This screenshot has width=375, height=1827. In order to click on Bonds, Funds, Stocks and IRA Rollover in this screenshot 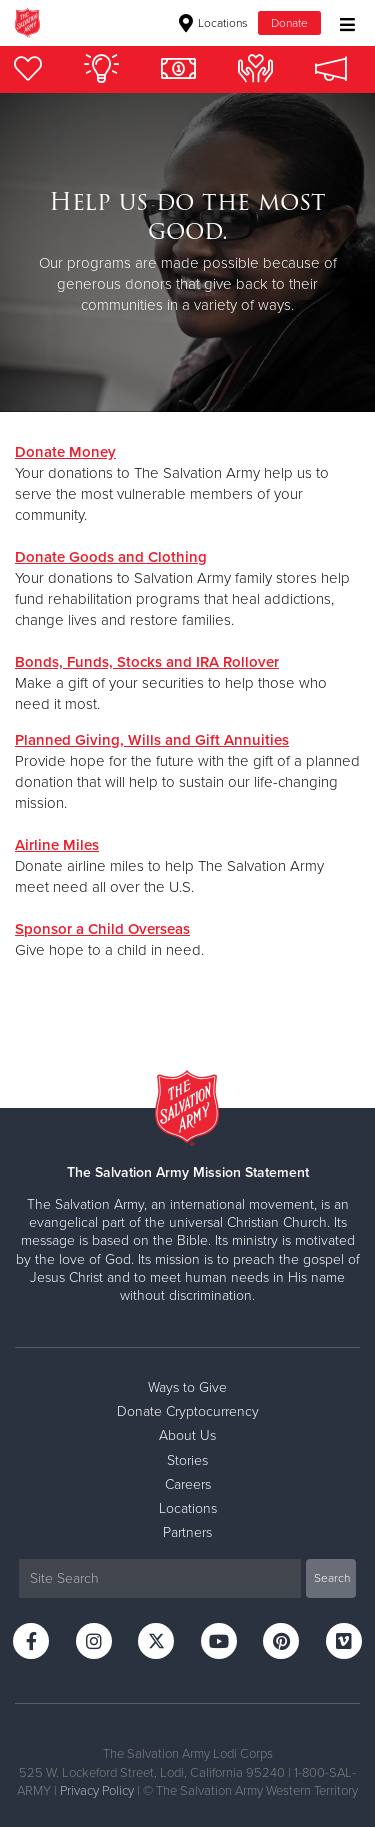, I will do `click(147, 662)`.